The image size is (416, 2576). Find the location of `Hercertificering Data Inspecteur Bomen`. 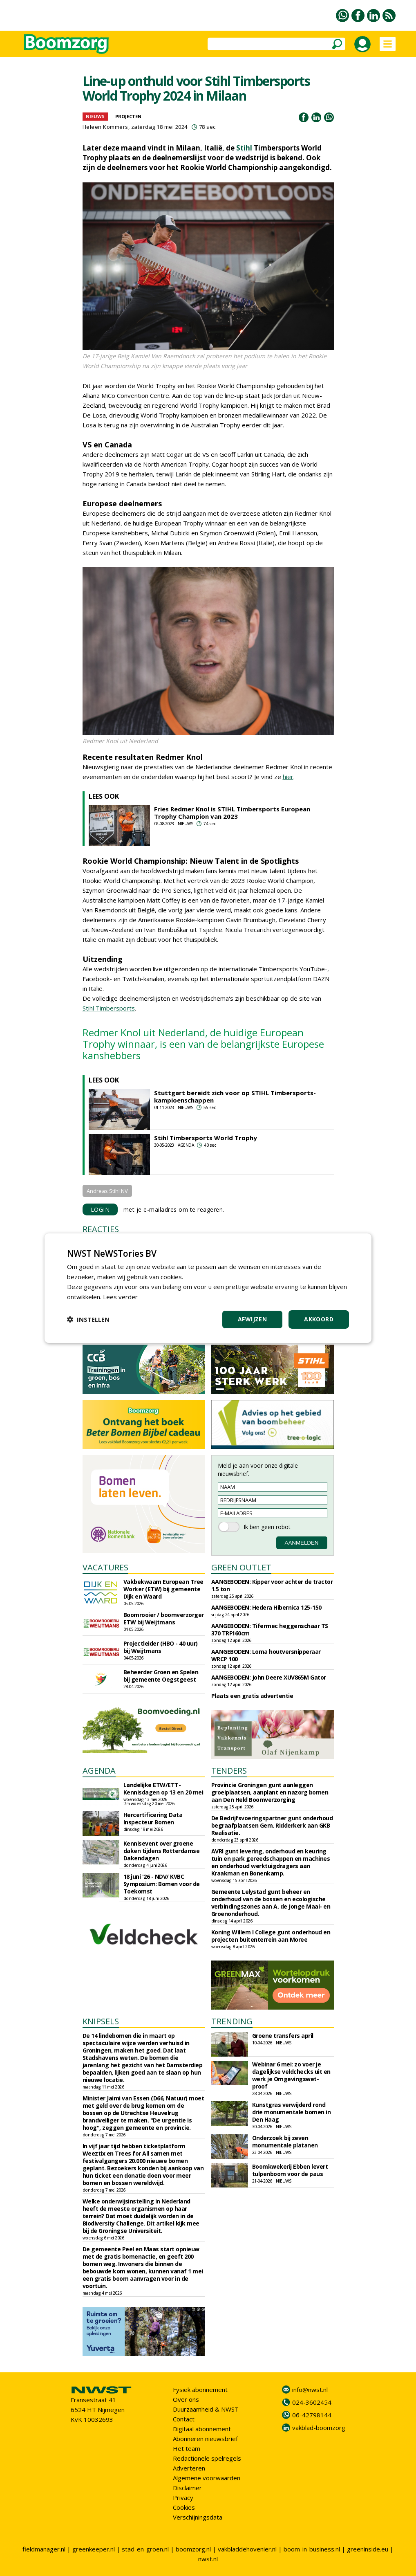

Hercertificering Data Inspecteur Bomen is located at coordinates (153, 1818).